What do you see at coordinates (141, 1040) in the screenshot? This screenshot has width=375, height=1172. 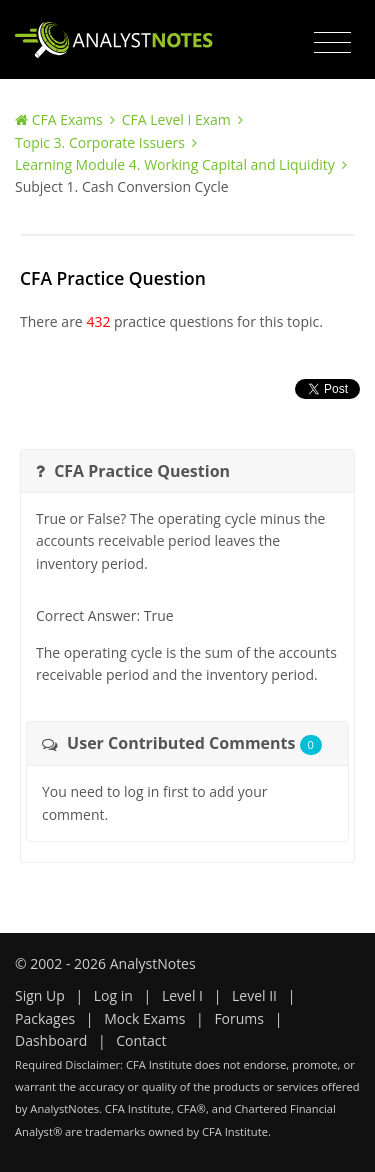 I see `Contact` at bounding box center [141, 1040].